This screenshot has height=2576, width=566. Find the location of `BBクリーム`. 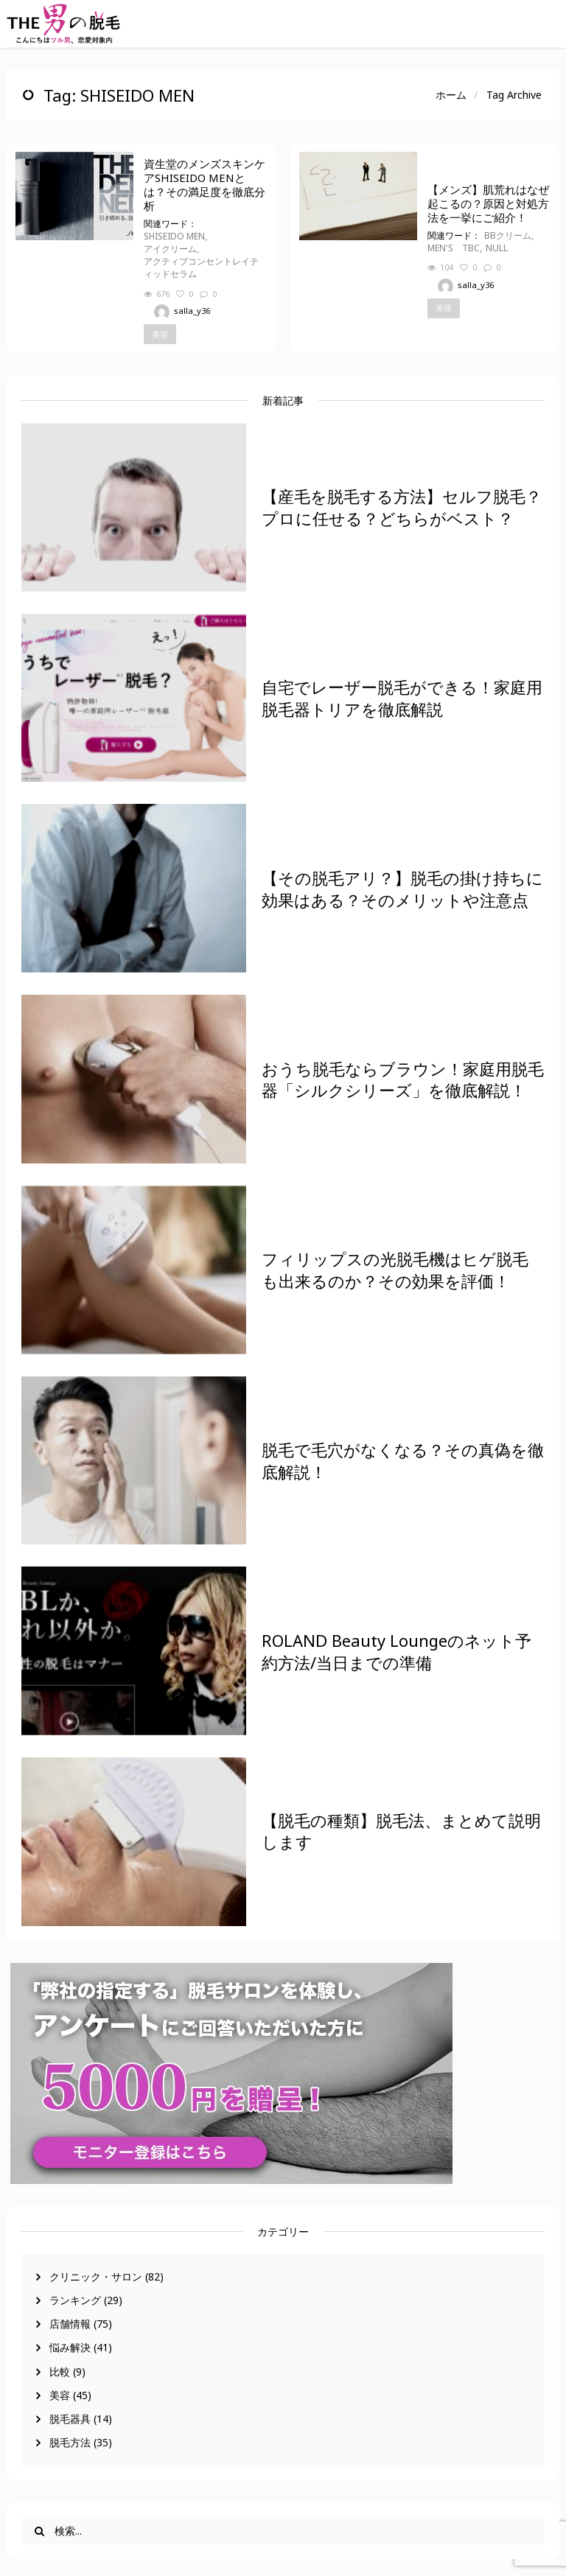

BBクリーム is located at coordinates (507, 235).